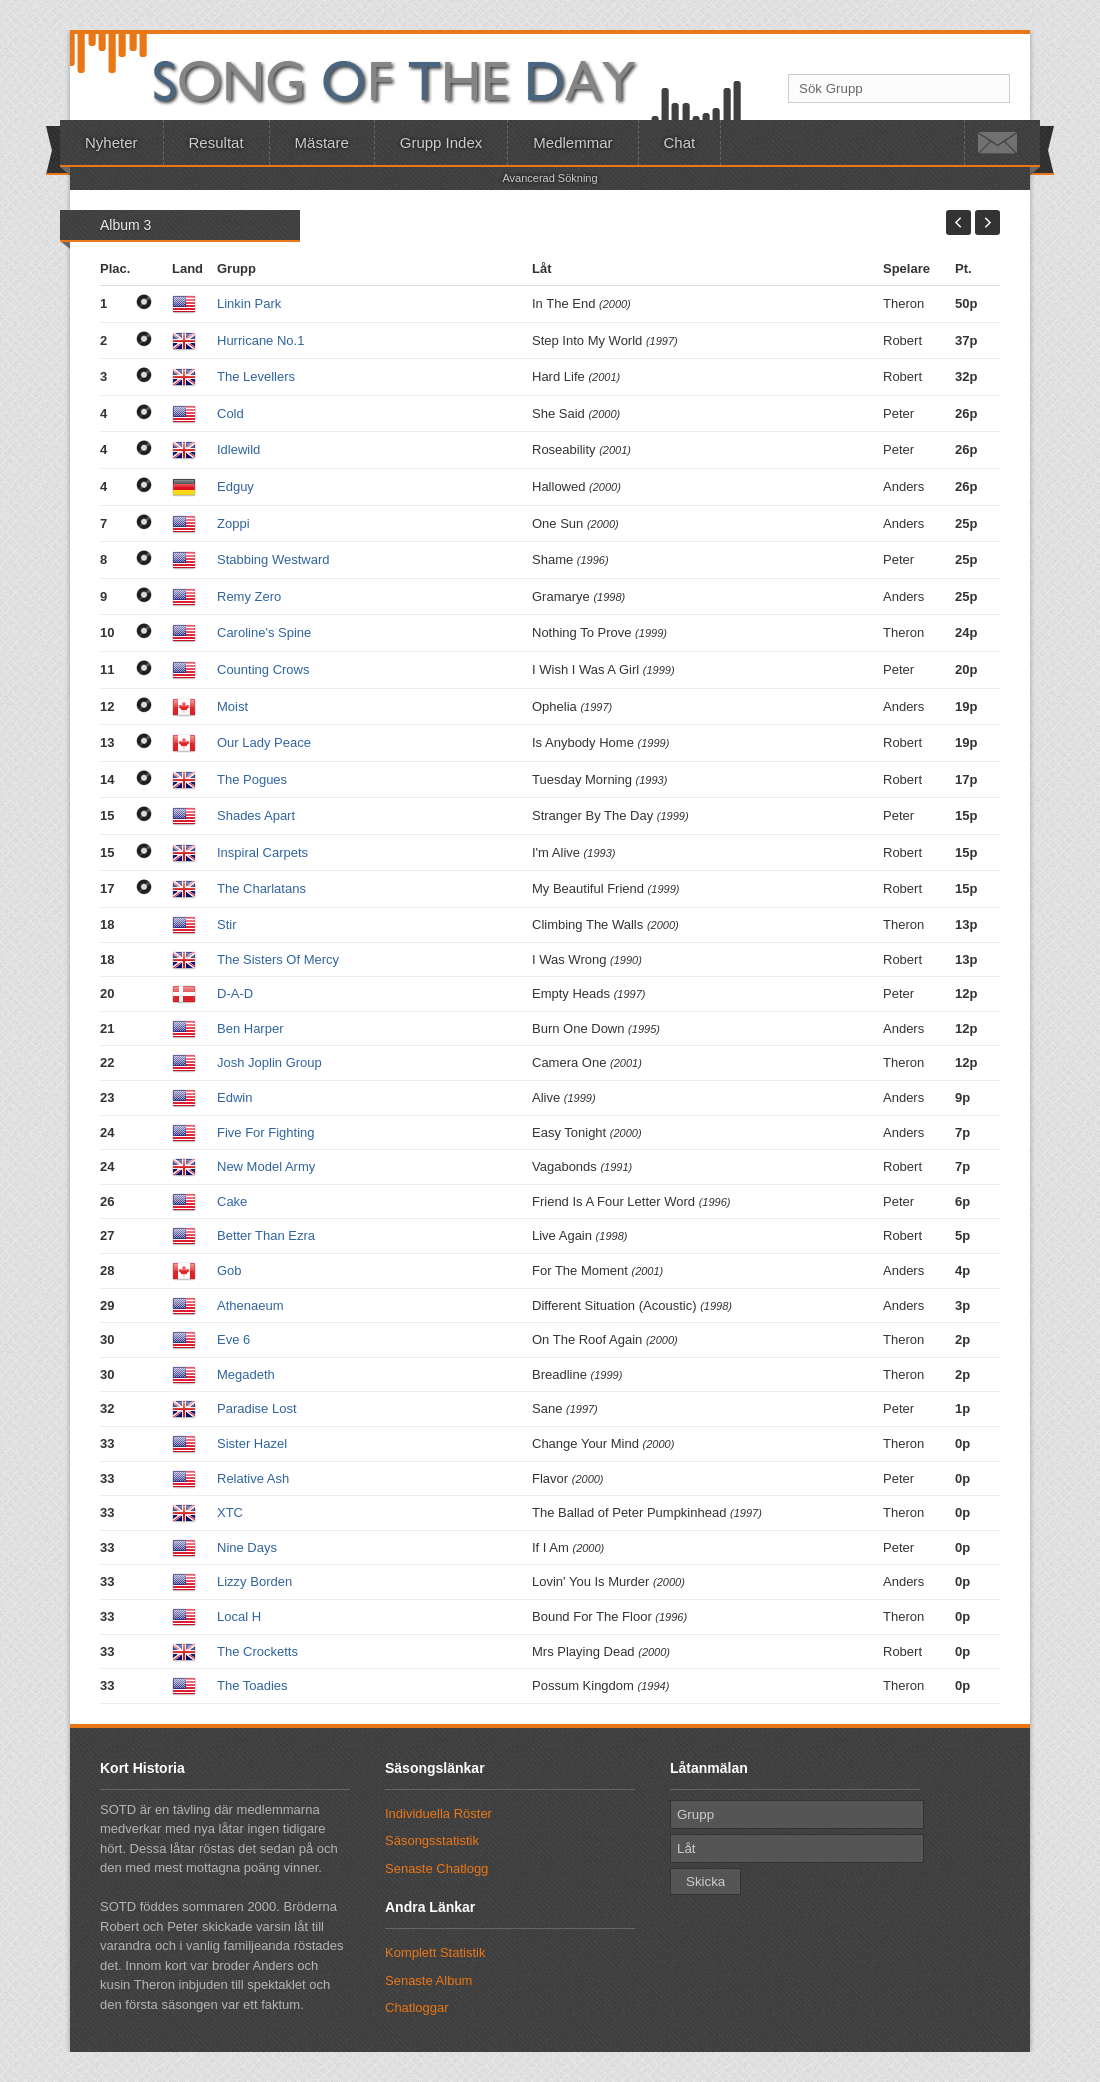 The height and width of the screenshot is (2082, 1100). Describe the element at coordinates (246, 1374) in the screenshot. I see `Megadeth` at that location.